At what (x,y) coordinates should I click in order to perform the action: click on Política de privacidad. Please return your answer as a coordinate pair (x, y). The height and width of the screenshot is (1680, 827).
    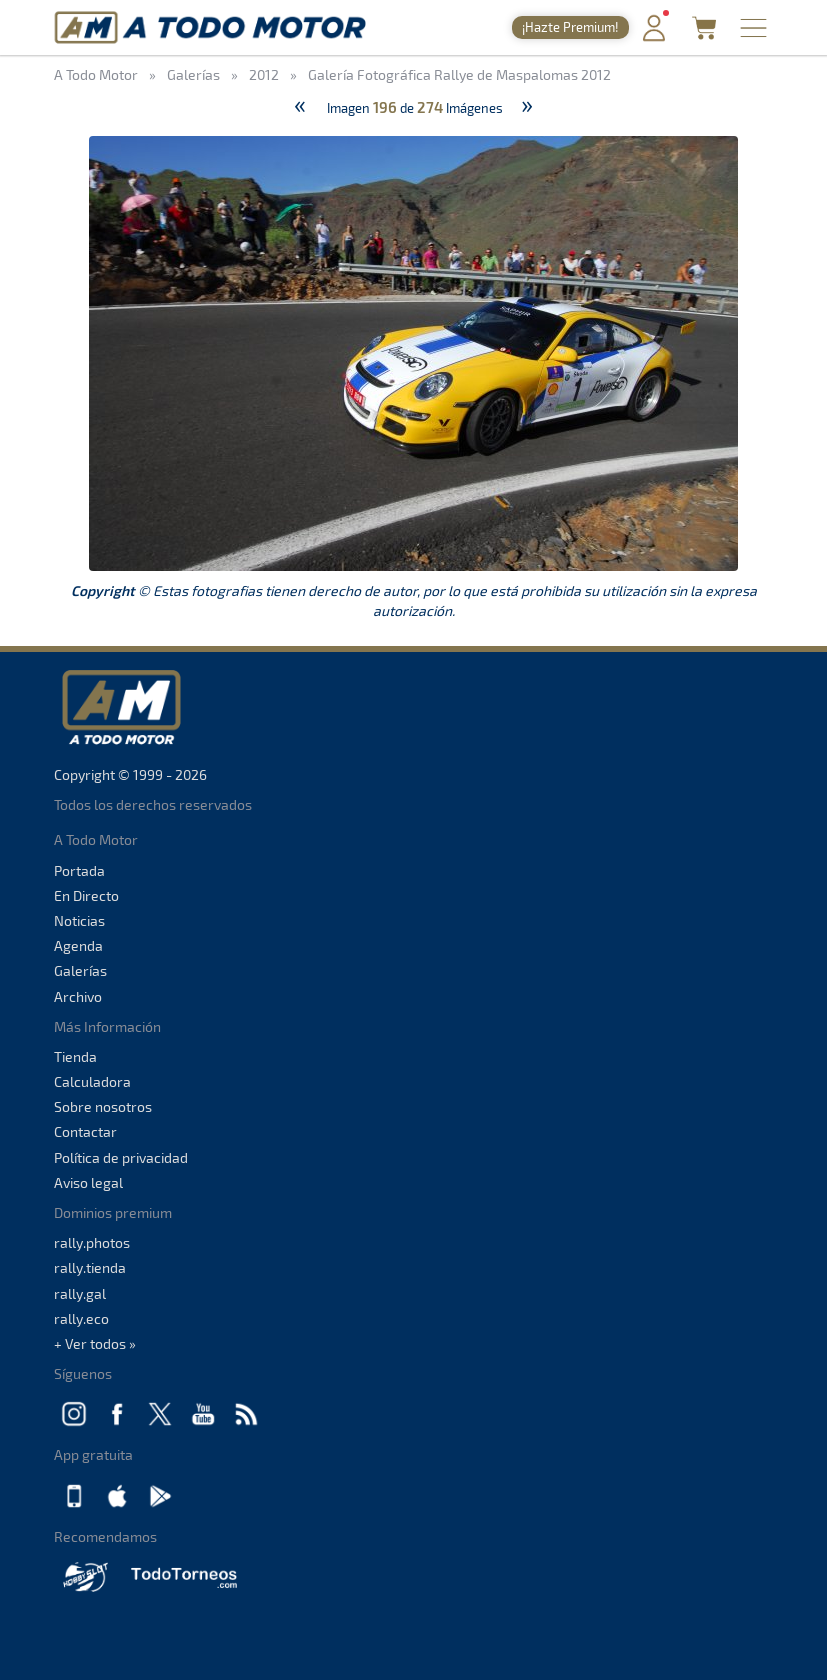
    Looking at the image, I should click on (121, 1157).